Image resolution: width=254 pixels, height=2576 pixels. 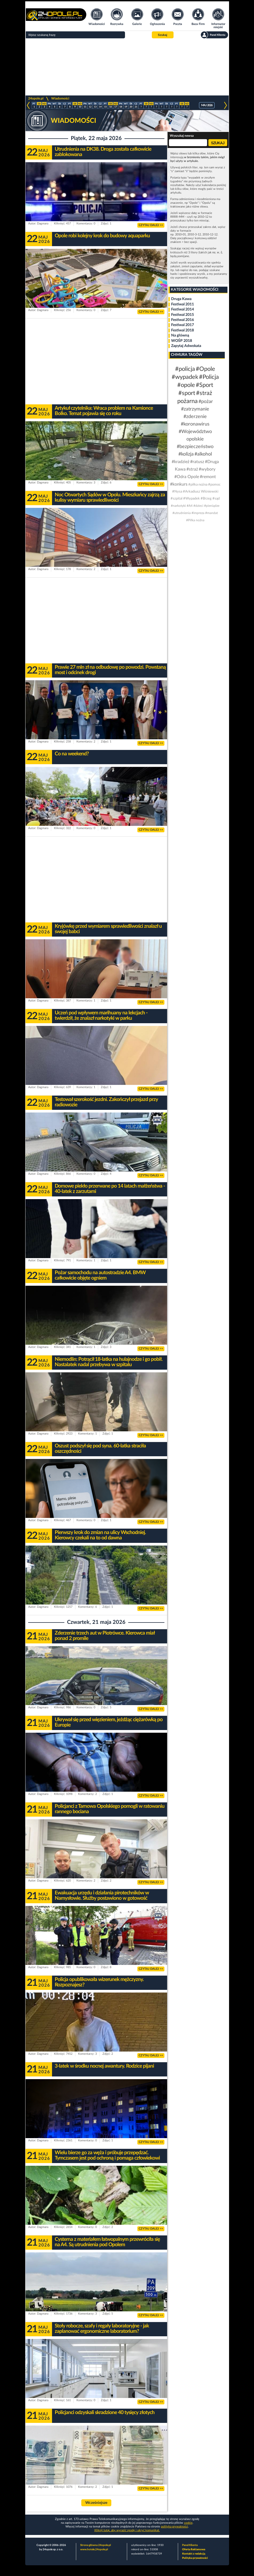 What do you see at coordinates (94, 2549) in the screenshot?
I see `www.hotele.24opole.pl` at bounding box center [94, 2549].